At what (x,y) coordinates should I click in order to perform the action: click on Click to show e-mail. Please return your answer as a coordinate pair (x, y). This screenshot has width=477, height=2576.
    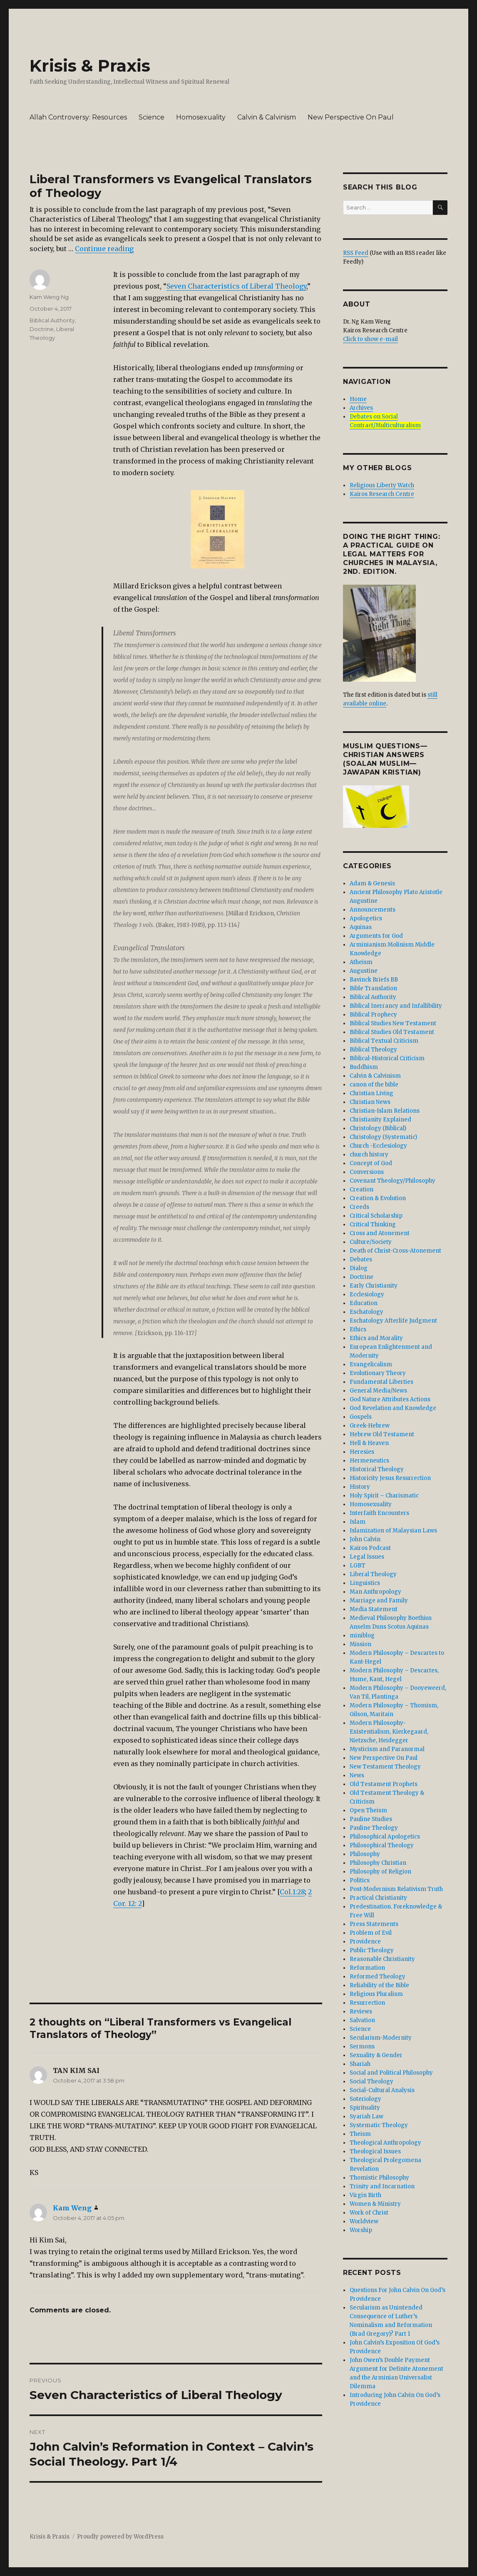
    Looking at the image, I should click on (370, 339).